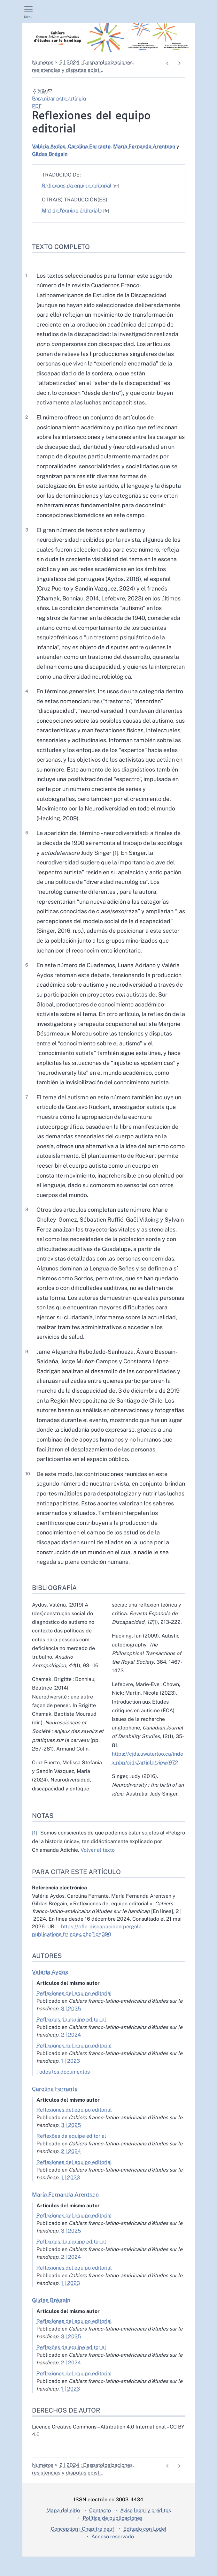  I want to click on Mapa del sitio, so click(63, 2530).